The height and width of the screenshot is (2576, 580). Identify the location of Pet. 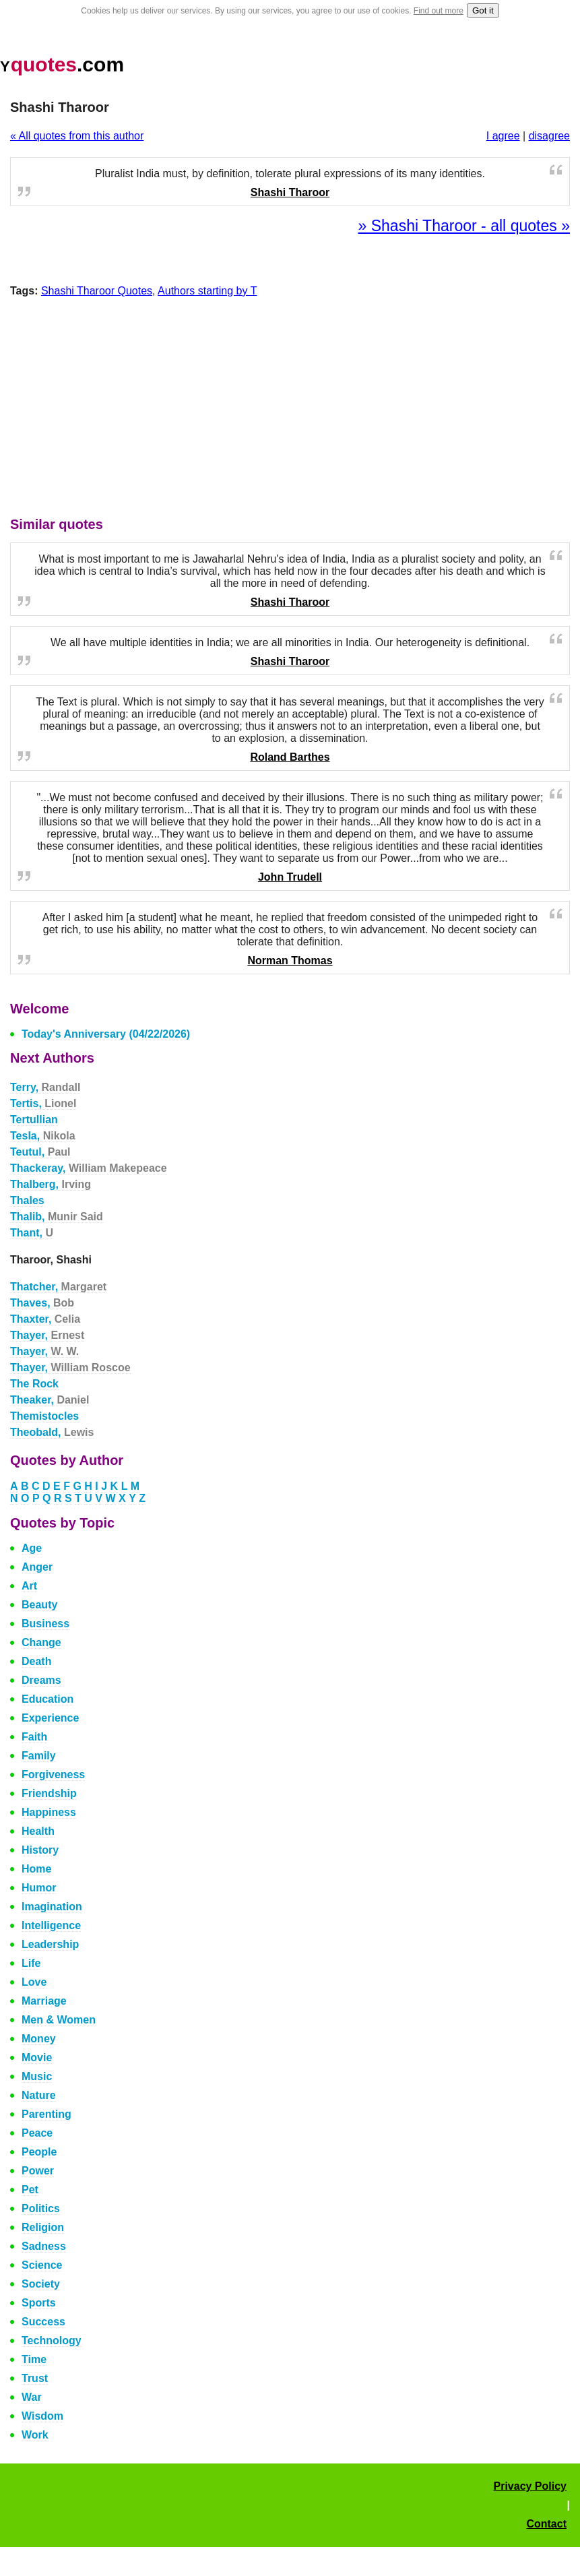
(30, 2189).